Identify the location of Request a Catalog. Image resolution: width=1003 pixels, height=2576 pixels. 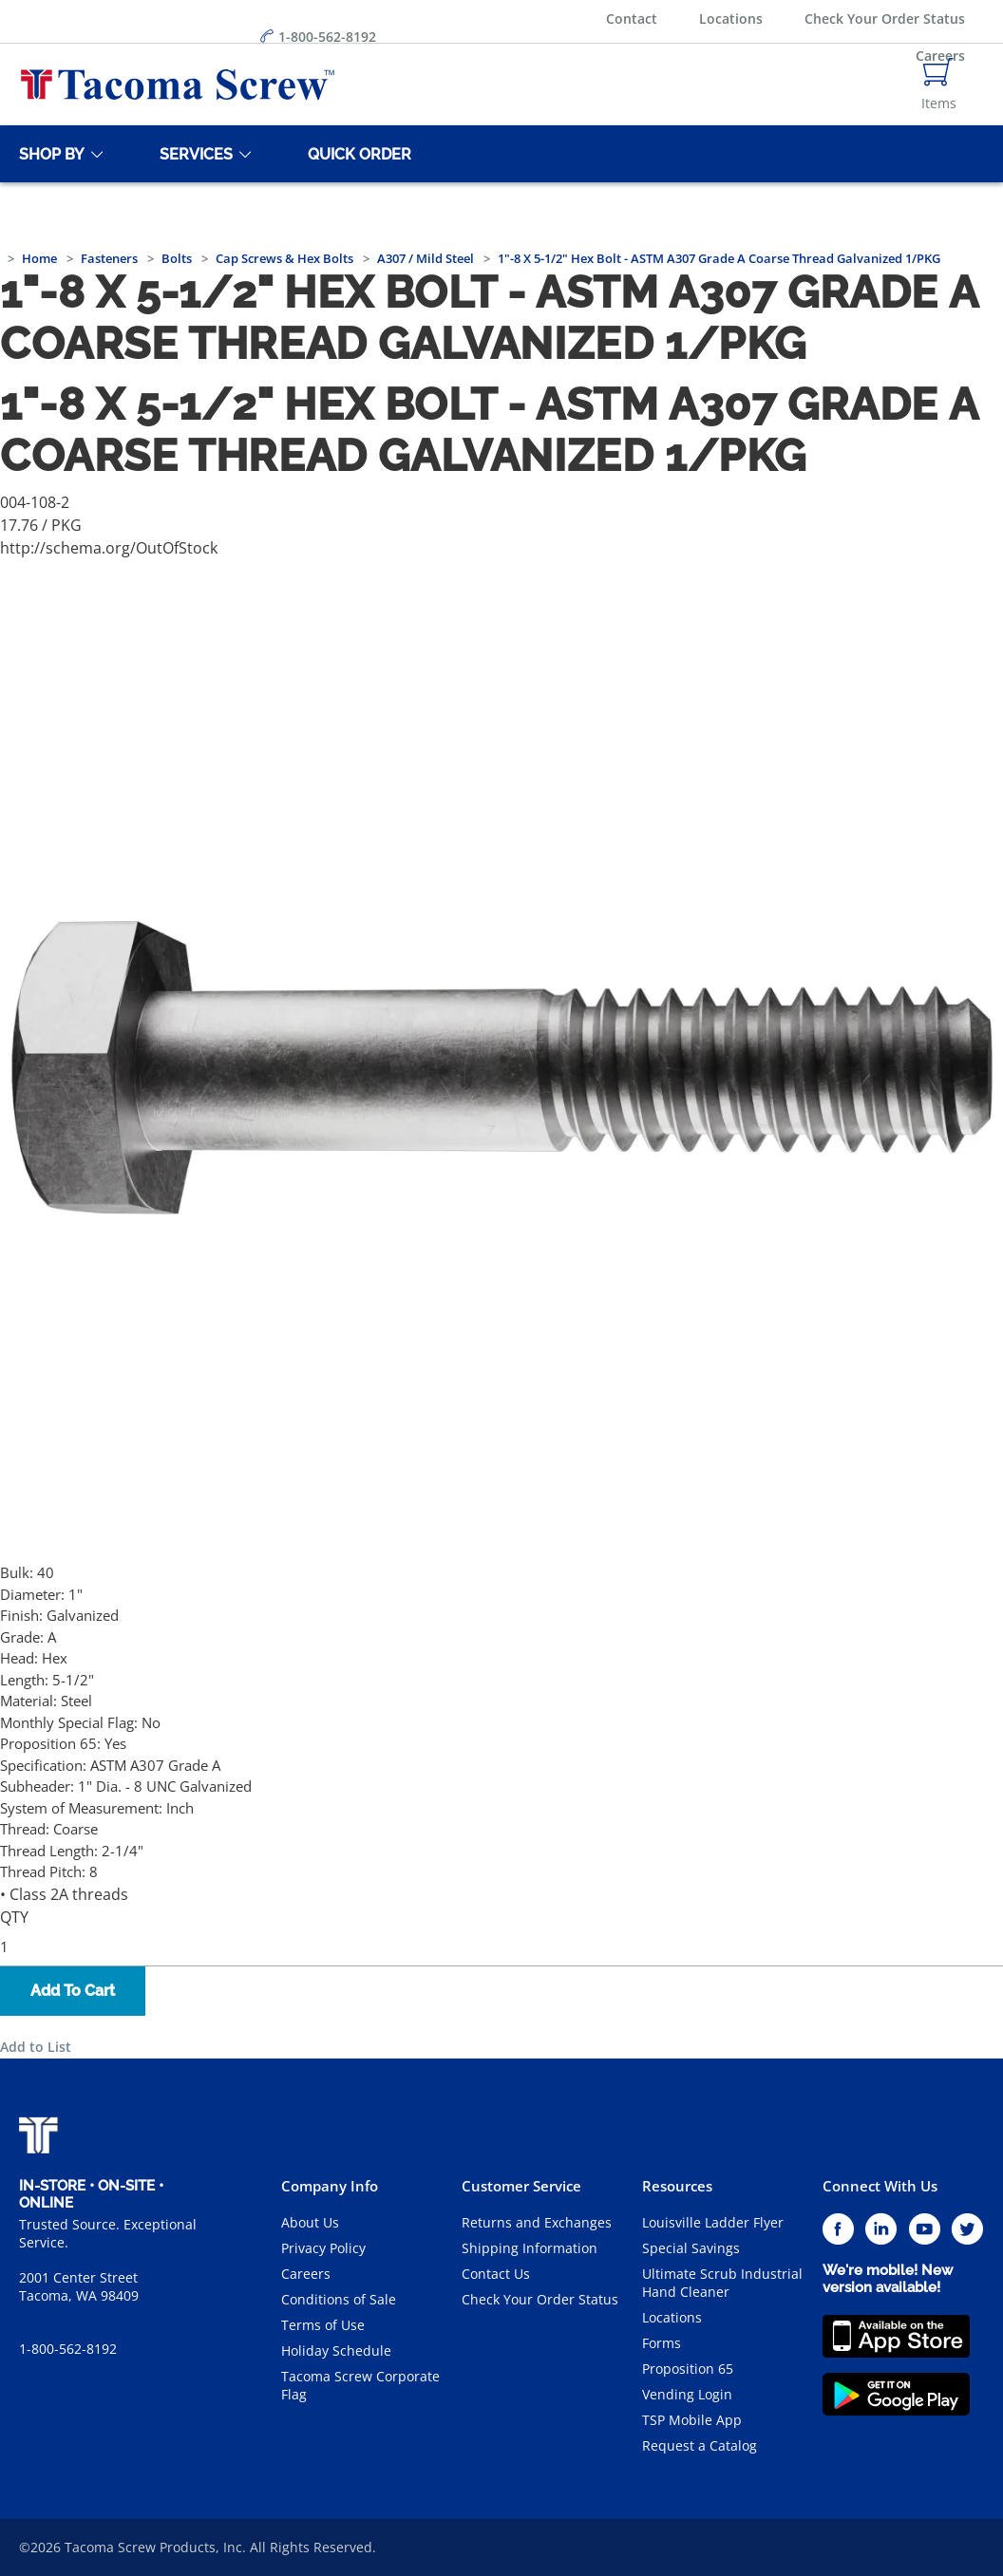
(699, 2445).